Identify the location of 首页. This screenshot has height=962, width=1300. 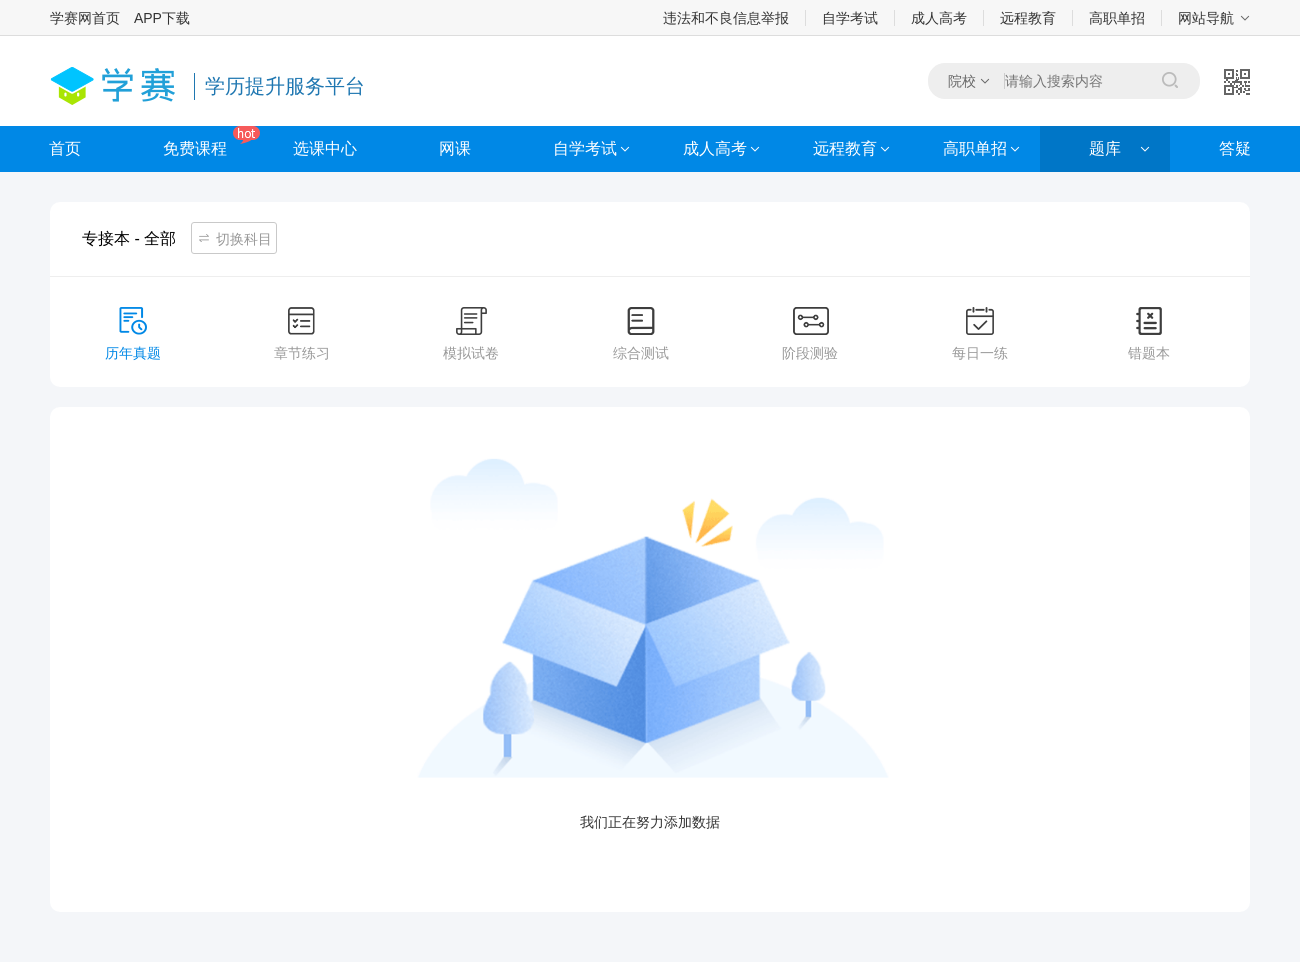
(65, 148).